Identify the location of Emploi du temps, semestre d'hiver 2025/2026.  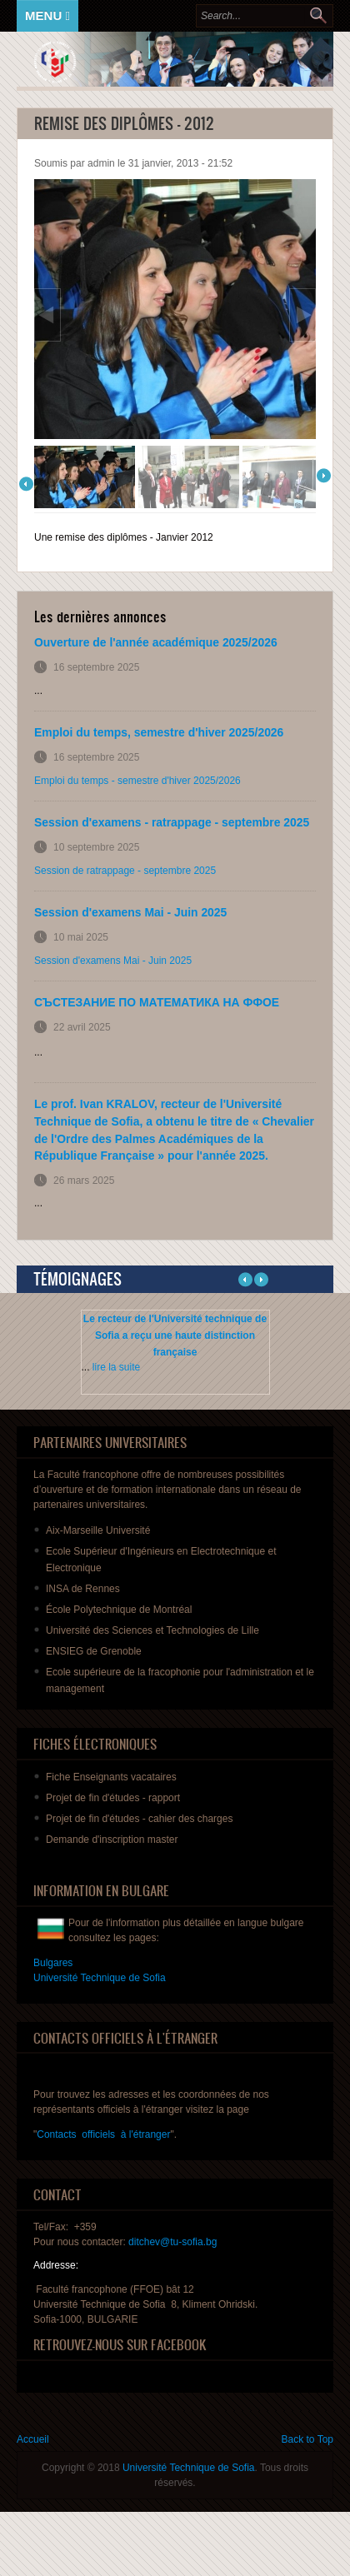
(158, 732).